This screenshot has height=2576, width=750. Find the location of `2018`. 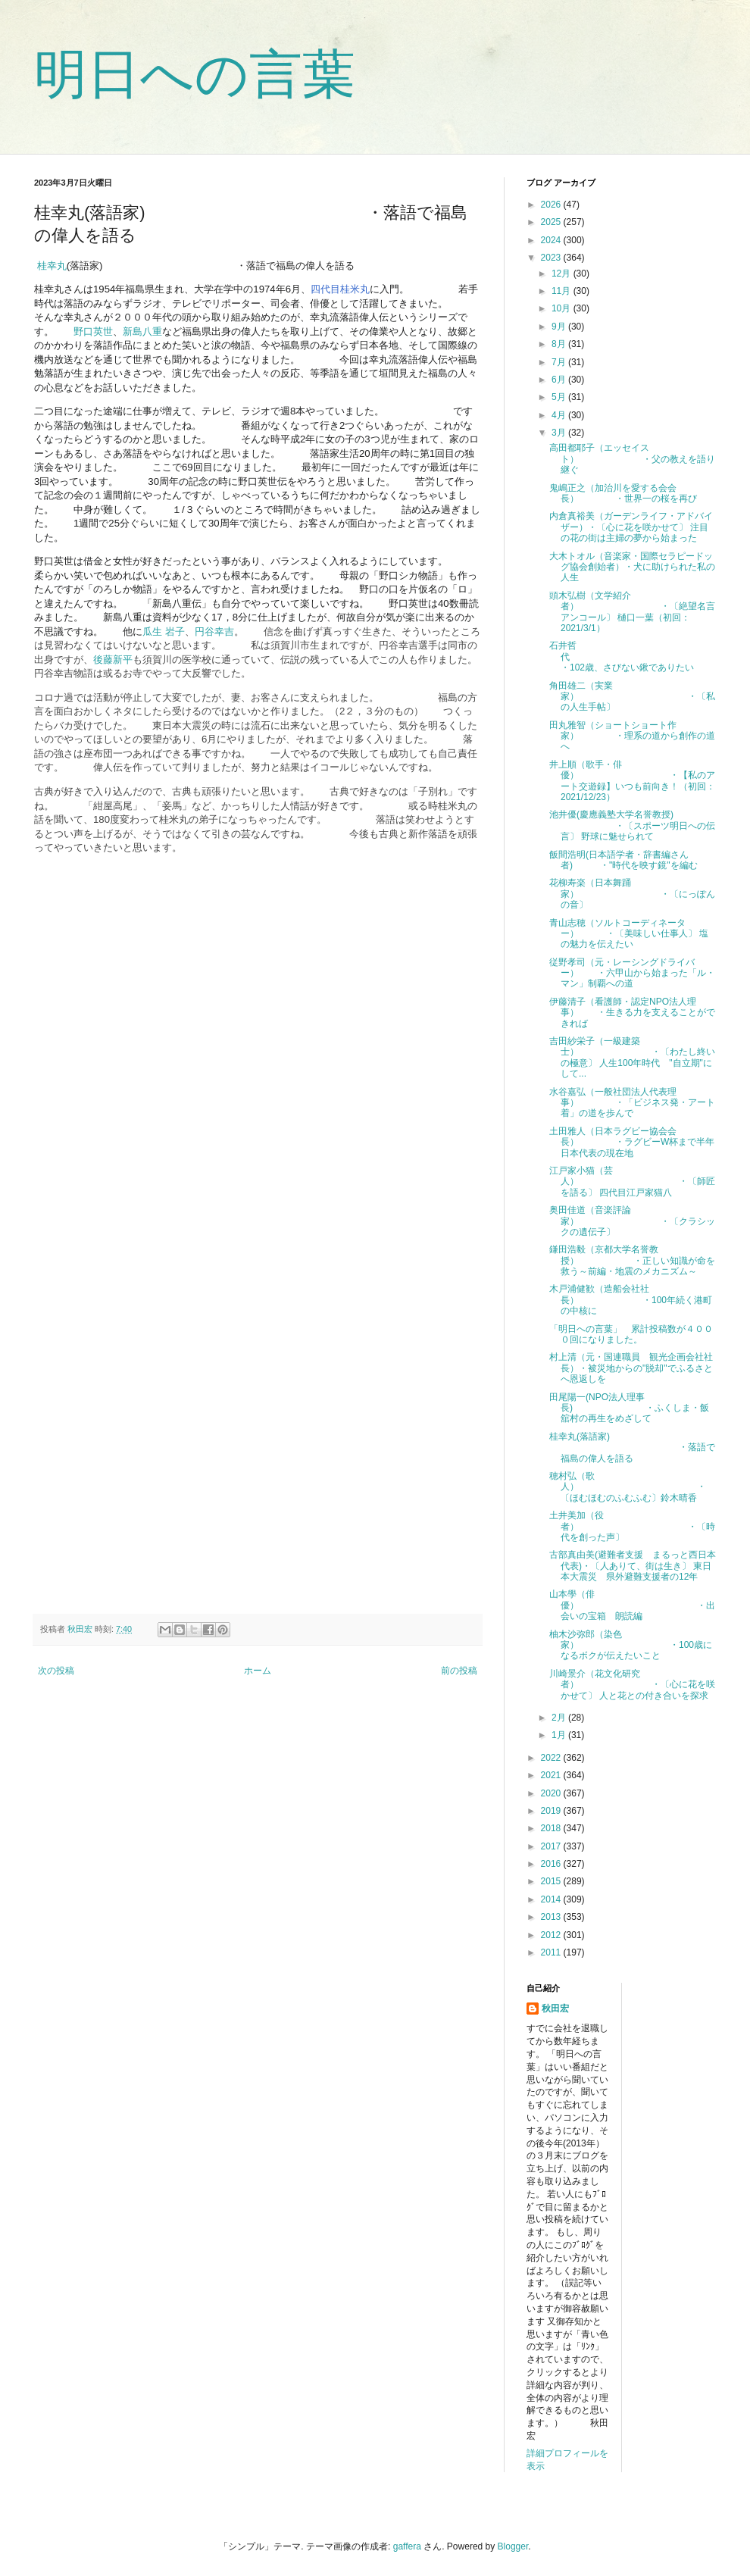

2018 is located at coordinates (552, 1828).